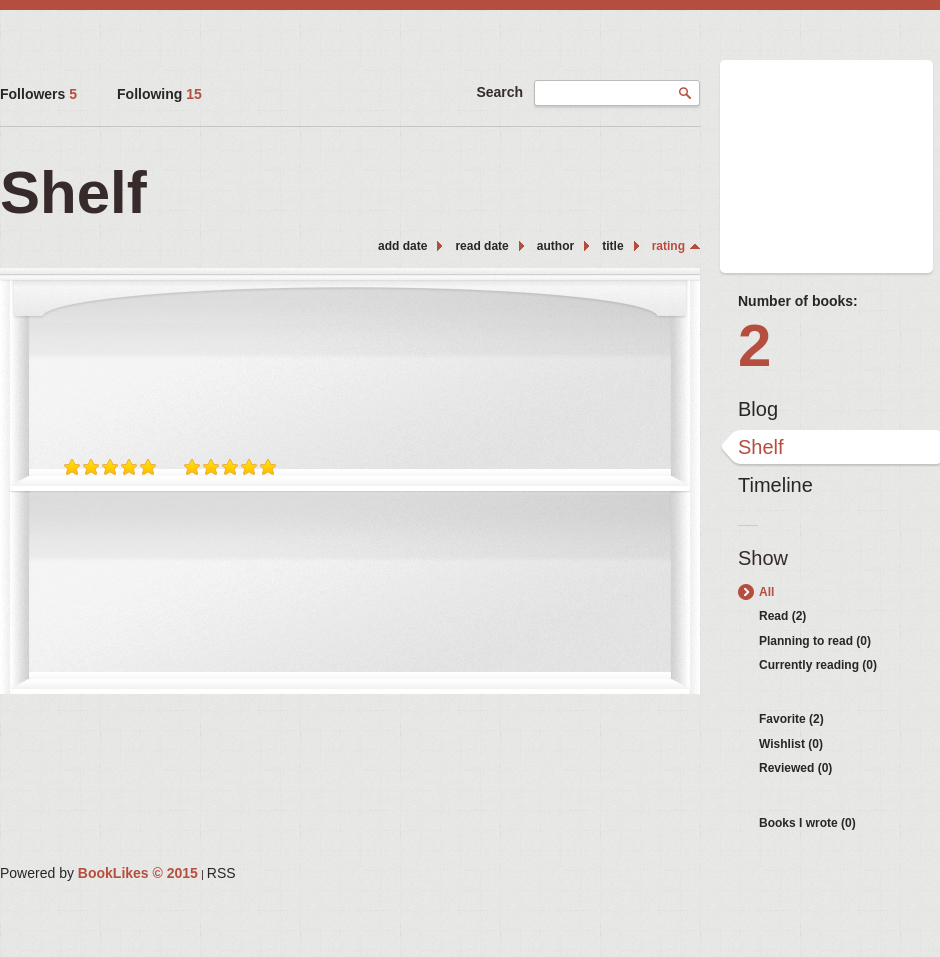 The height and width of the screenshot is (957, 940). Describe the element at coordinates (798, 301) in the screenshot. I see `Number of books:` at that location.